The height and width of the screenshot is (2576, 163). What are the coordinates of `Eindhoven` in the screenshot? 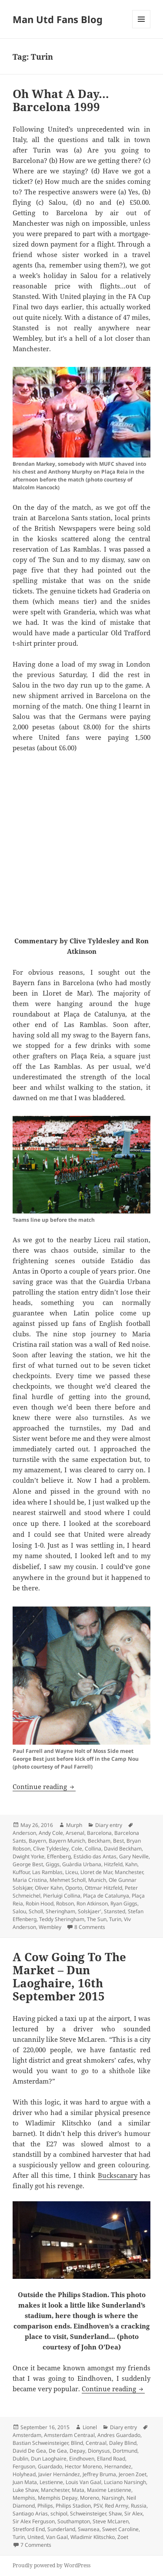 It's located at (81, 2458).